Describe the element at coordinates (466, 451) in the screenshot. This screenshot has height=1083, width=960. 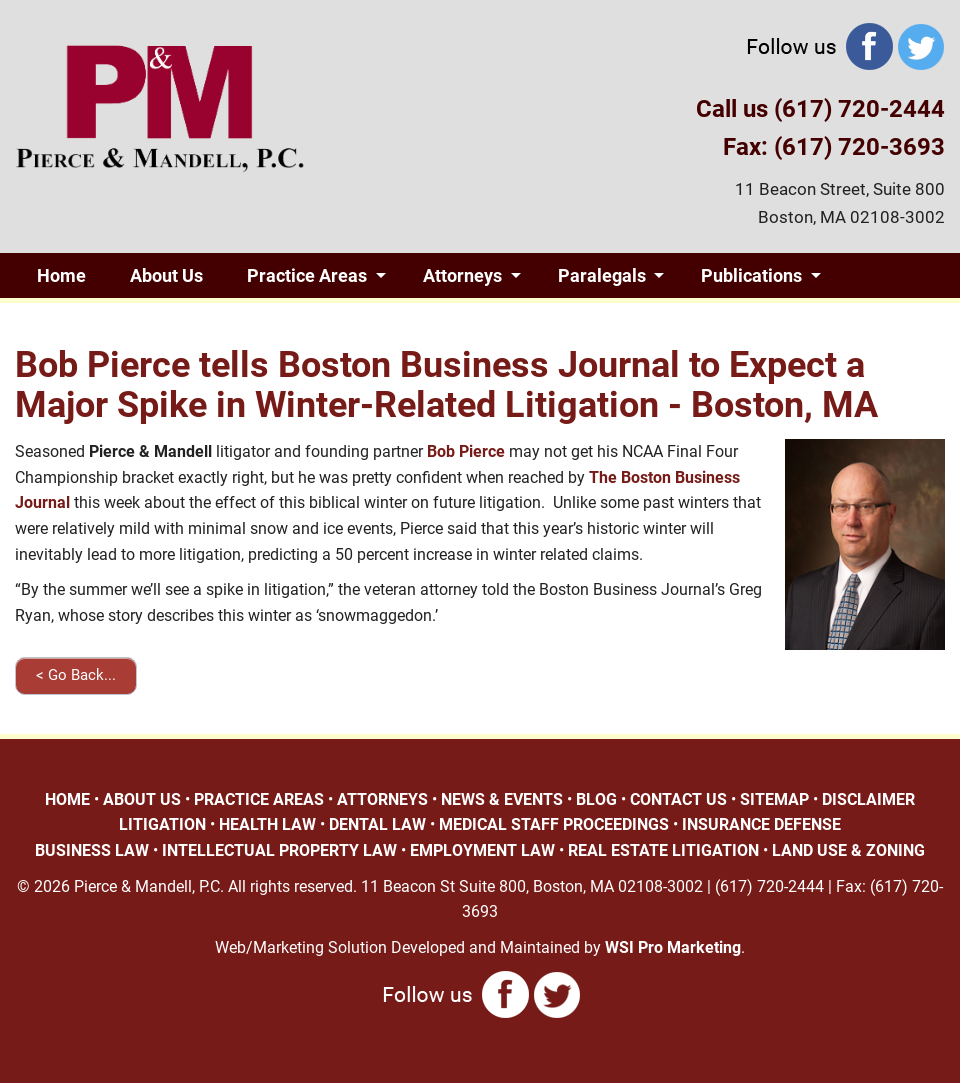
I see `Bob Pierce` at that location.